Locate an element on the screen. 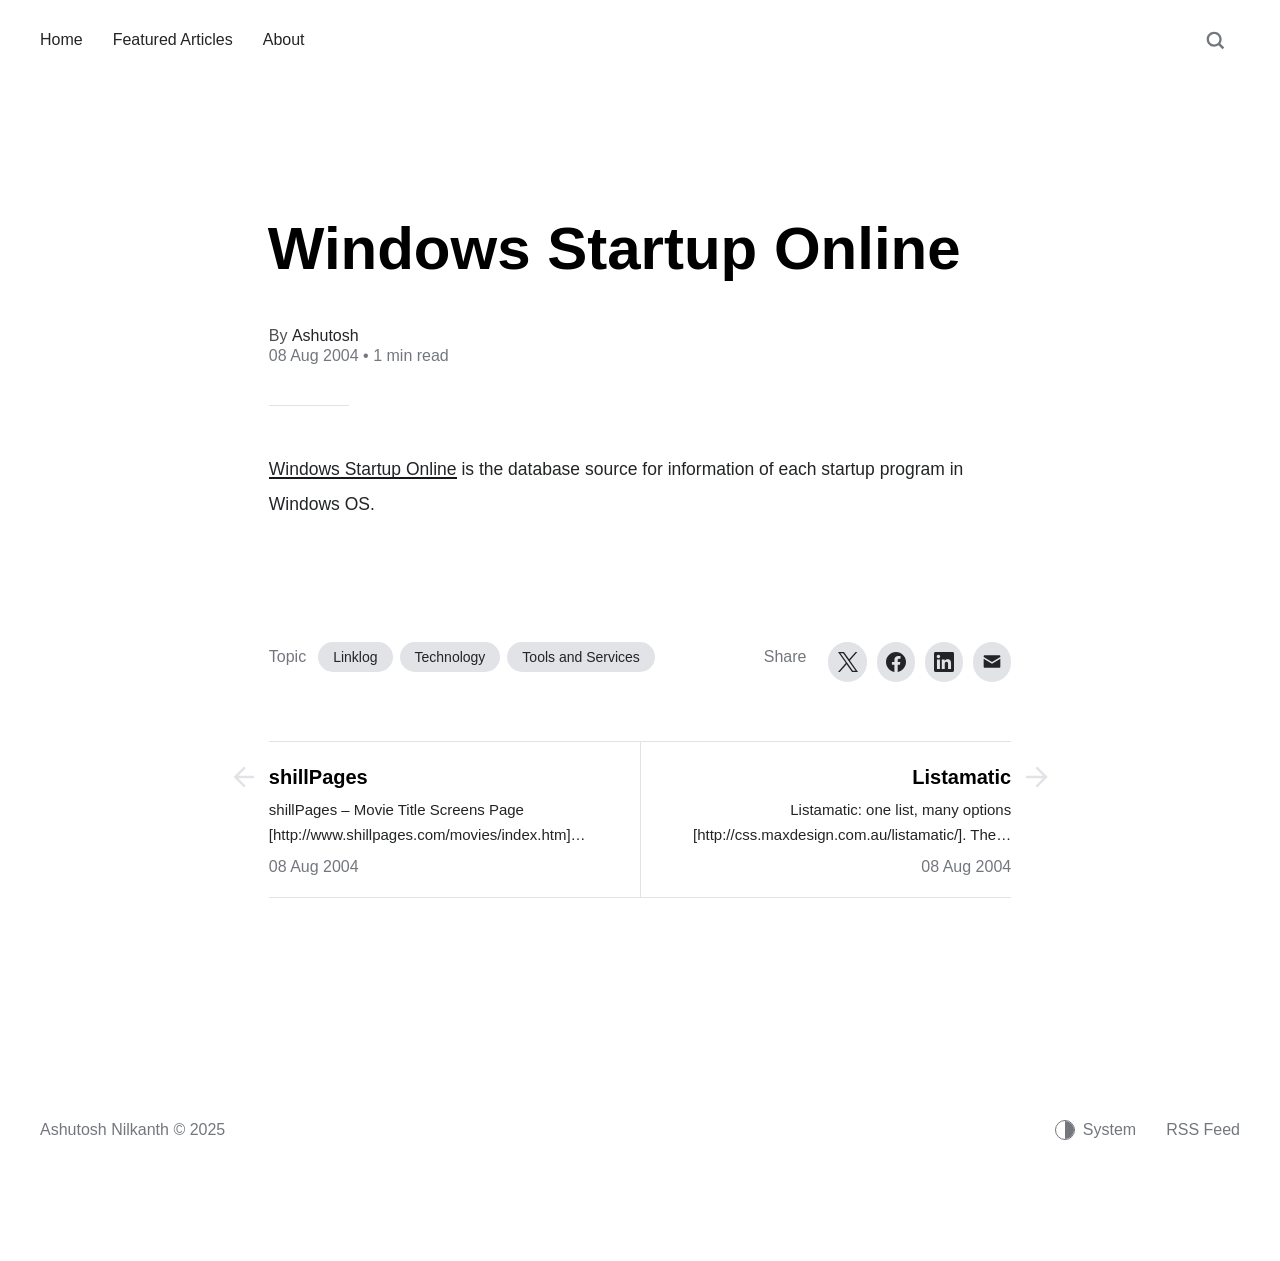 The height and width of the screenshot is (1261, 1280). Linklog is located at coordinates (355, 657).